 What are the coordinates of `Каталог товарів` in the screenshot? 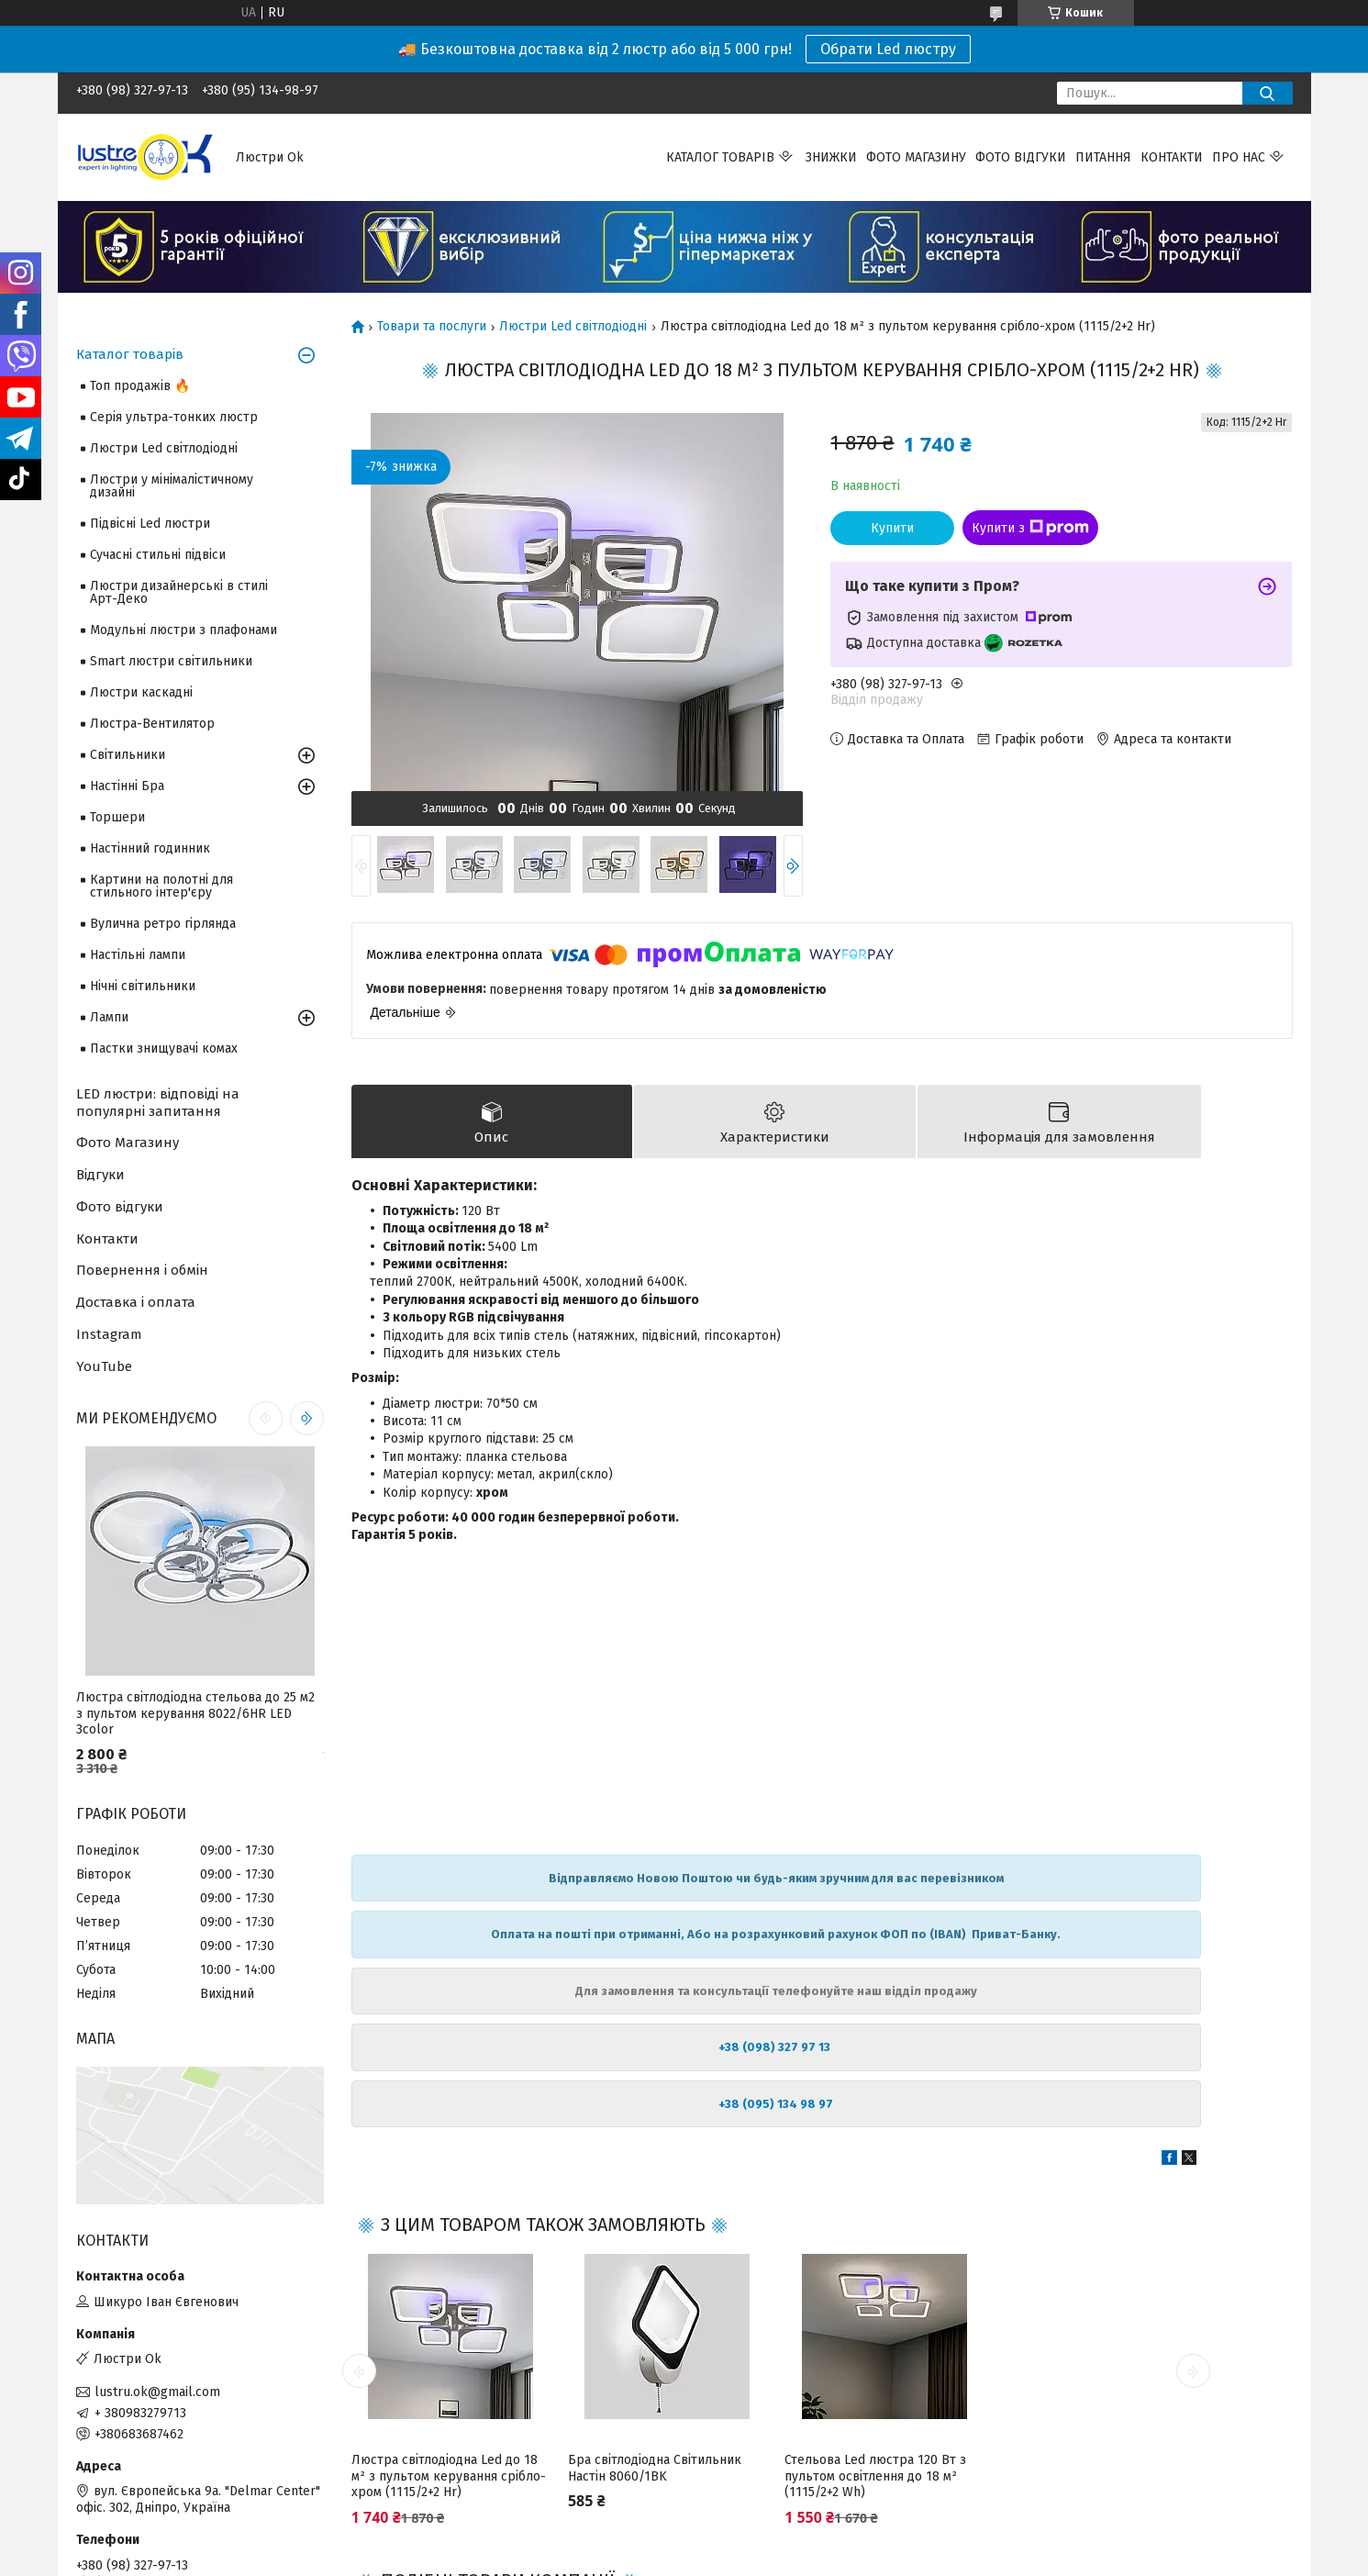 It's located at (720, 157).